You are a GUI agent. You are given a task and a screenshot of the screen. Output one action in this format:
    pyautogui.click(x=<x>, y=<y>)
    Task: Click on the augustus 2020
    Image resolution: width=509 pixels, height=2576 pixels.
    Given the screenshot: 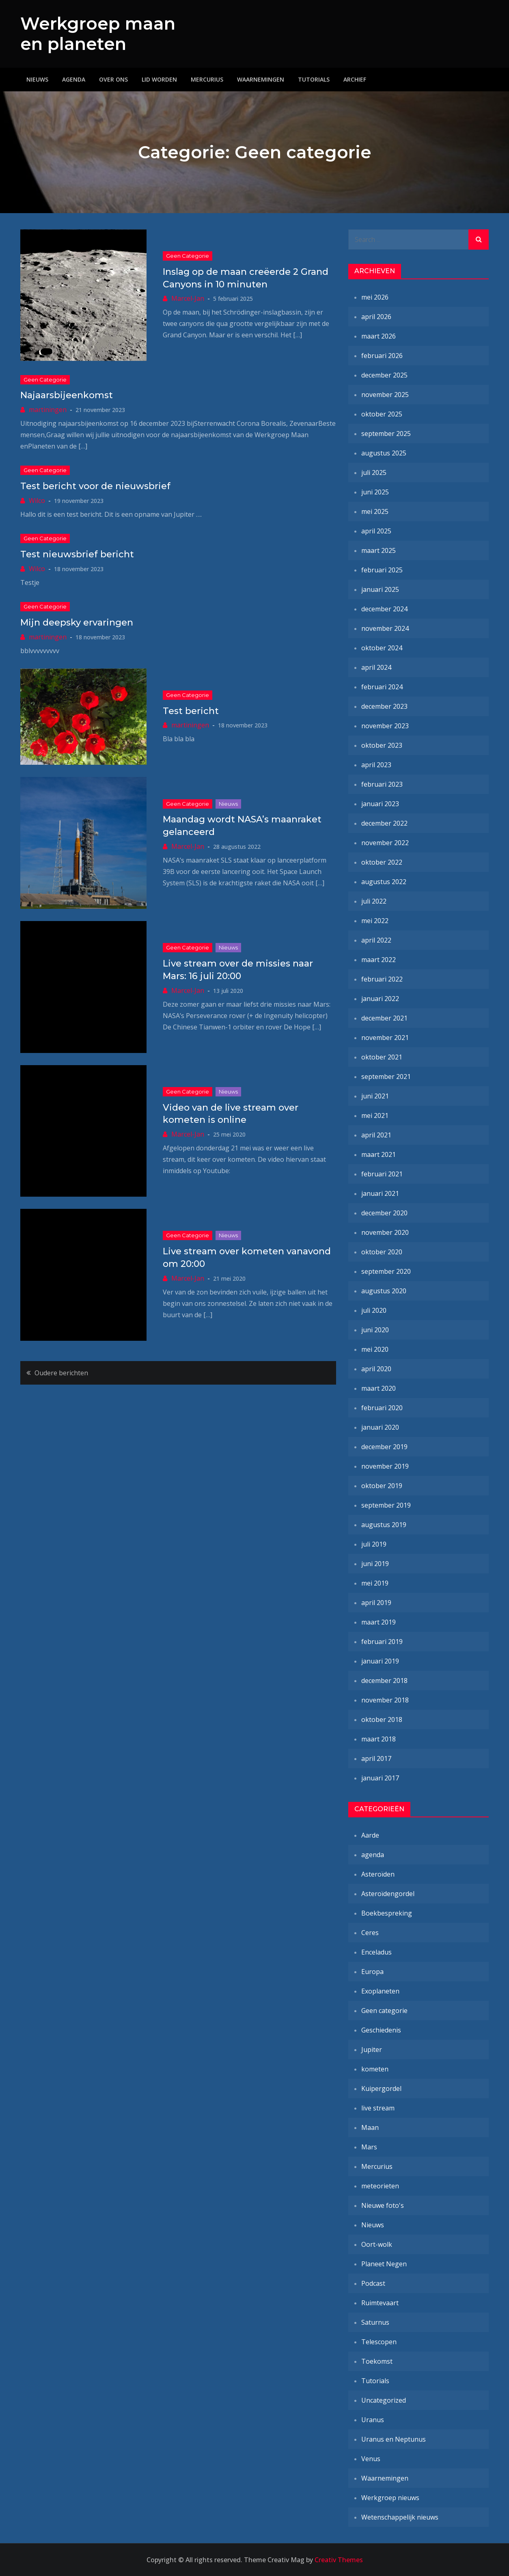 What is the action you would take?
    pyautogui.click(x=383, y=1290)
    